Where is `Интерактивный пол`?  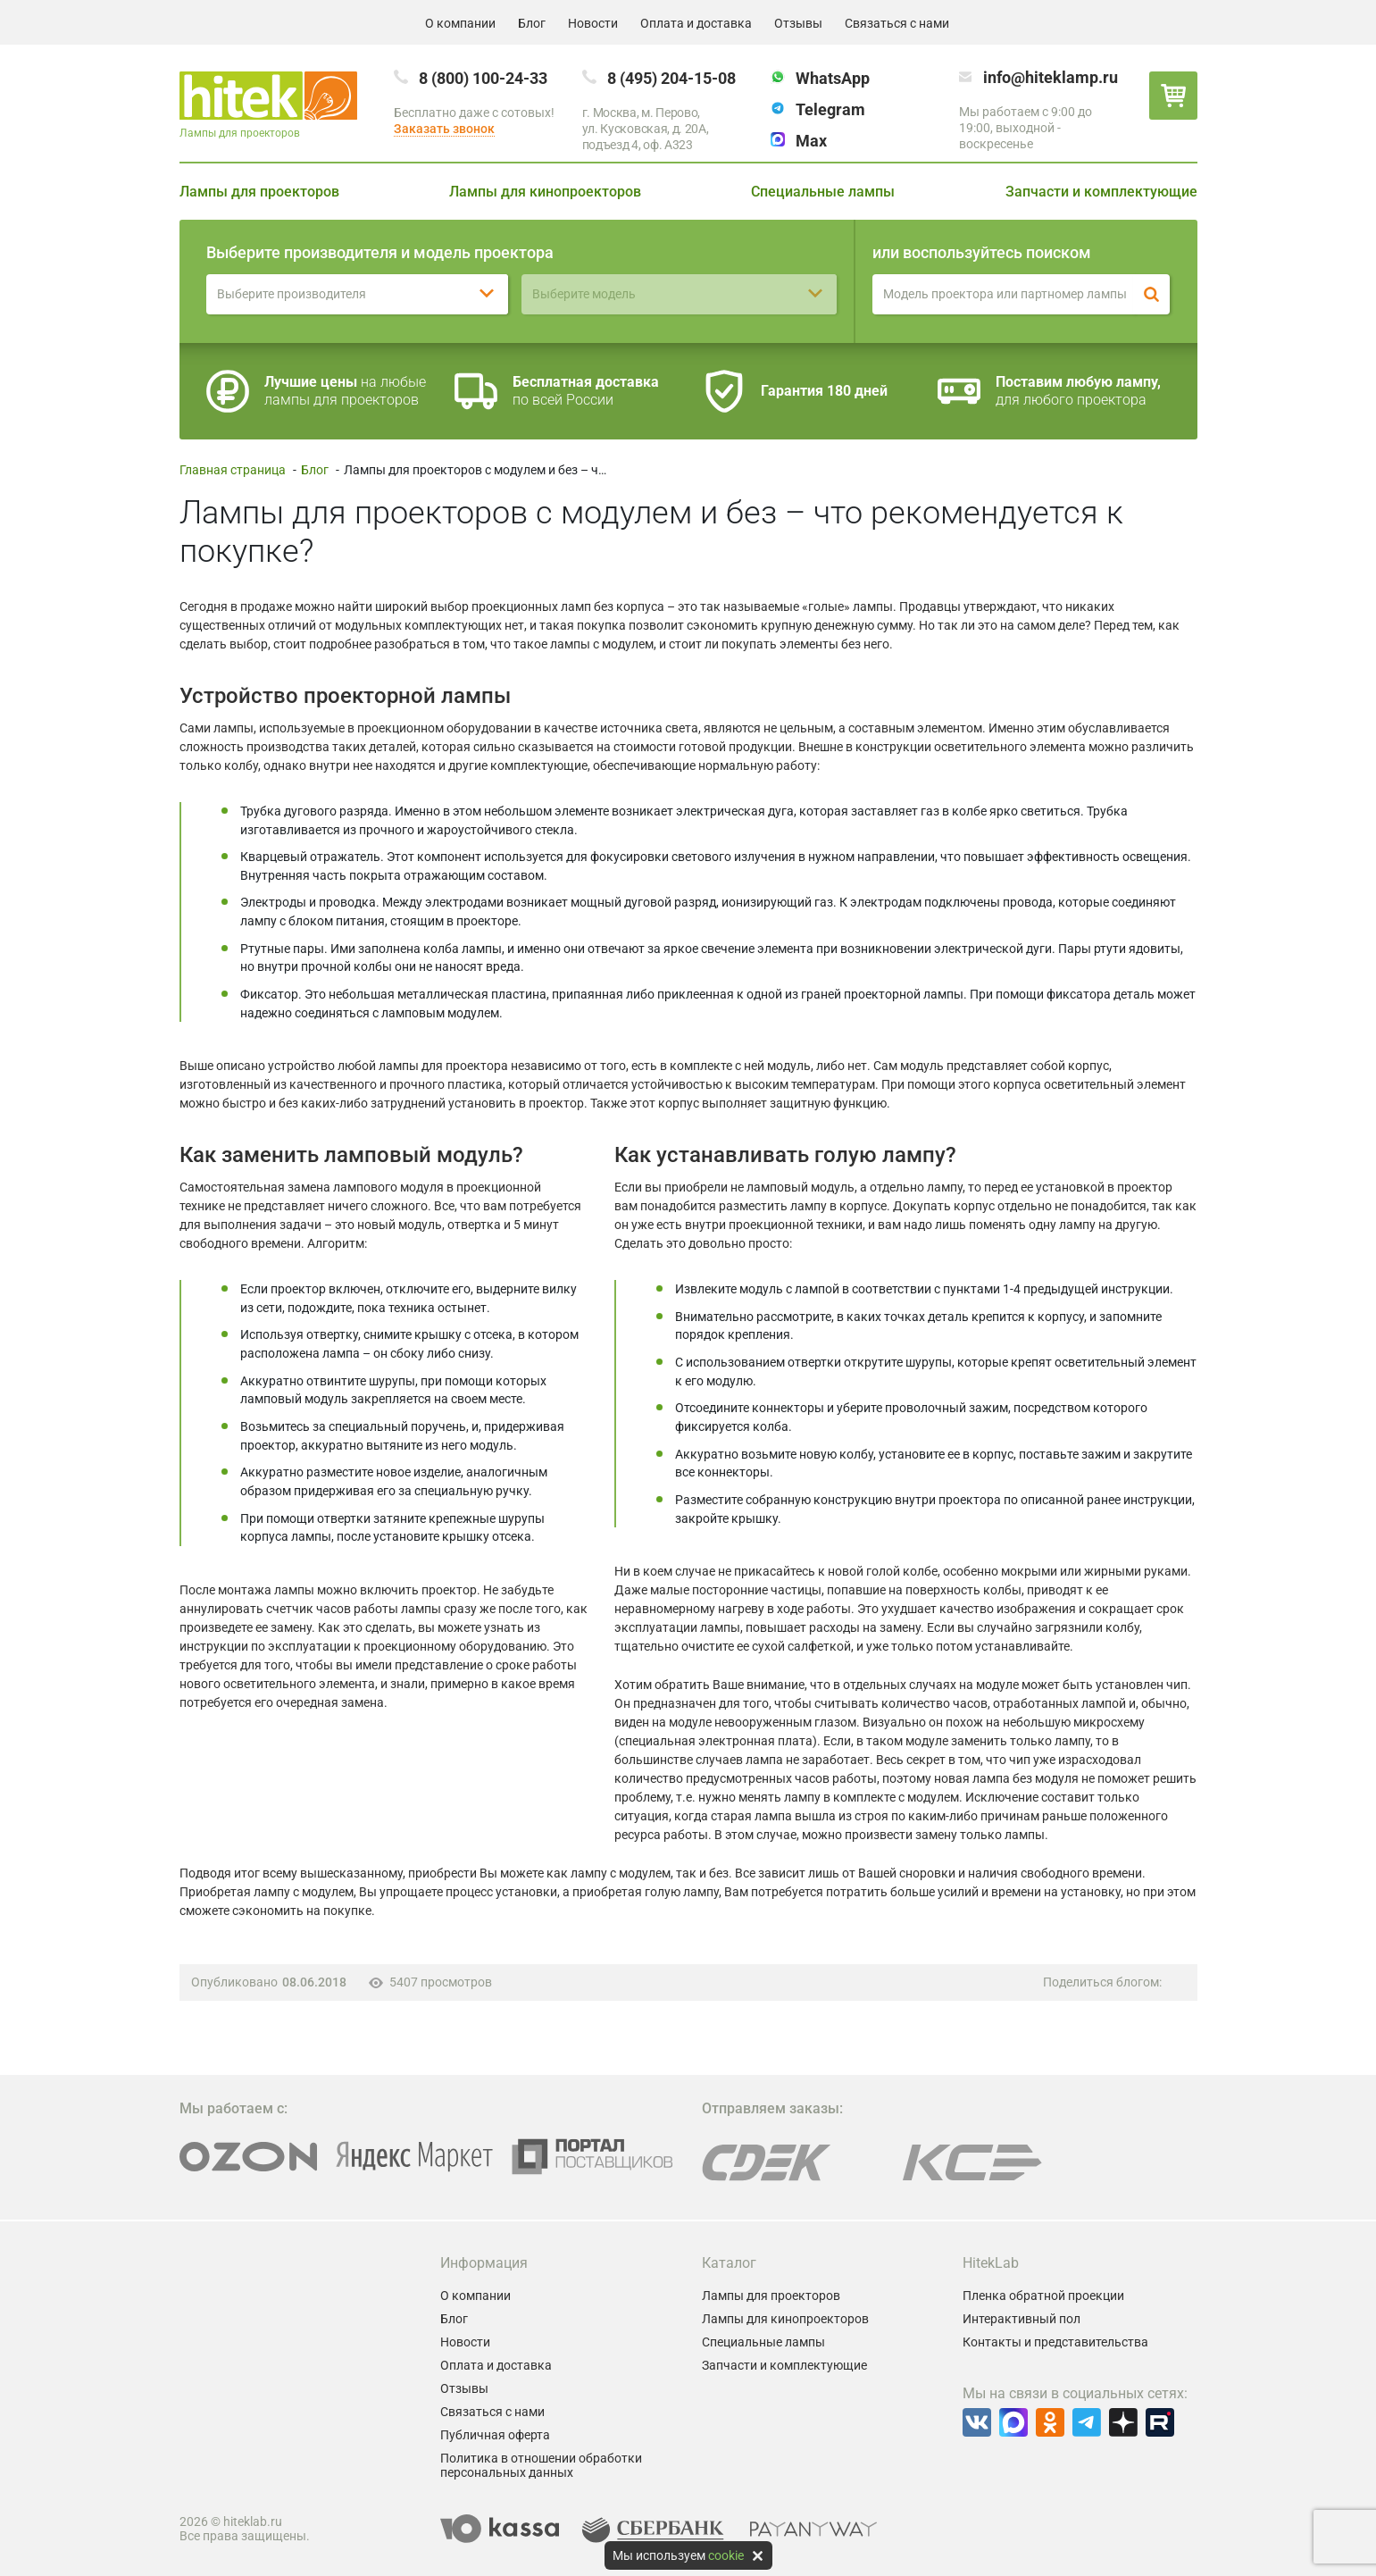 Интерактивный пол is located at coordinates (1021, 2319).